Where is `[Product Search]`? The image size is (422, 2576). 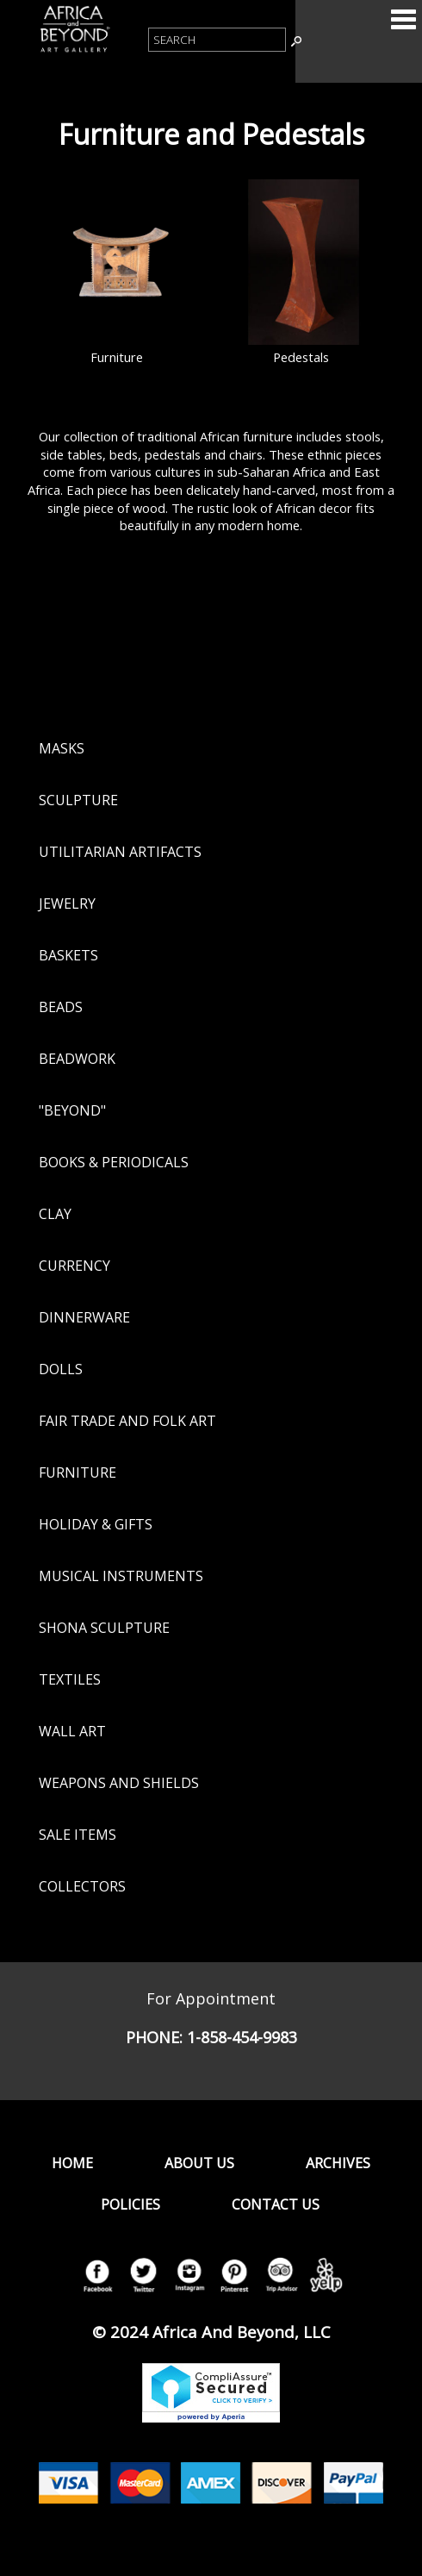
[Product Search] is located at coordinates (217, 40).